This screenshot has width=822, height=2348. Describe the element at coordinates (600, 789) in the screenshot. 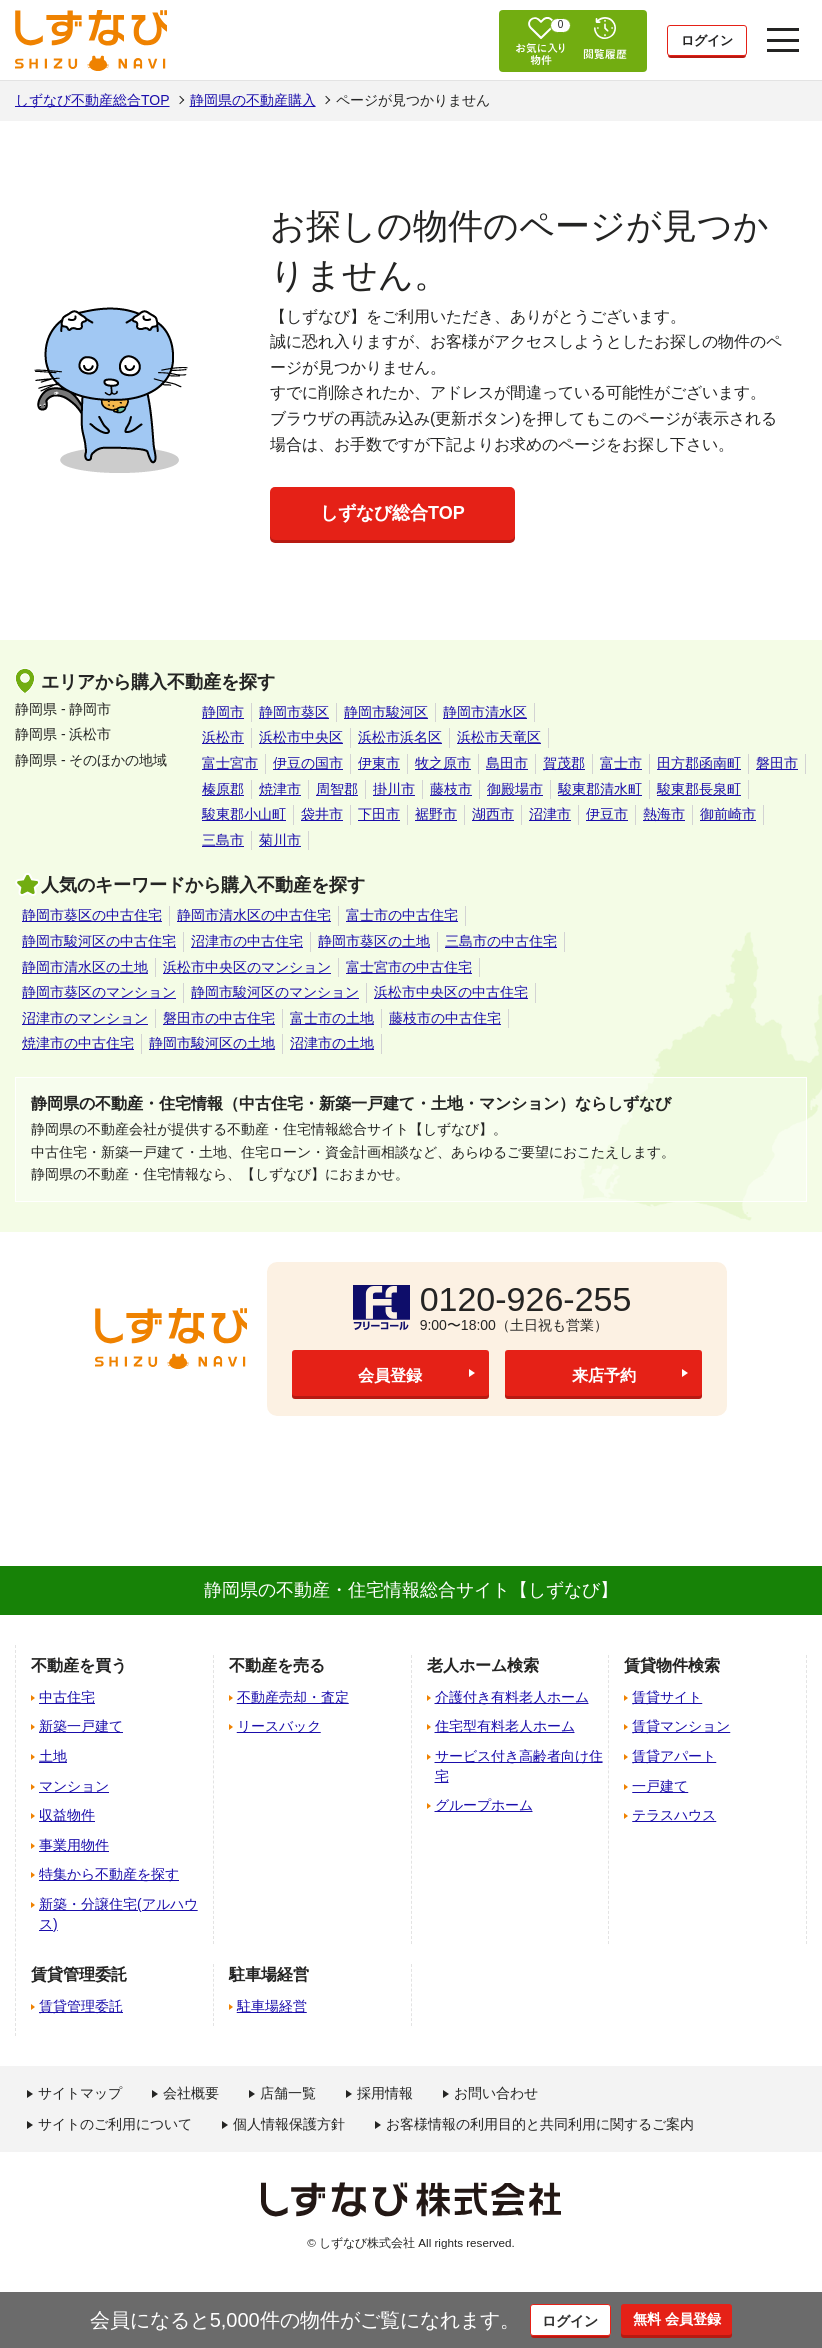

I see `駿東郡清水町` at that location.